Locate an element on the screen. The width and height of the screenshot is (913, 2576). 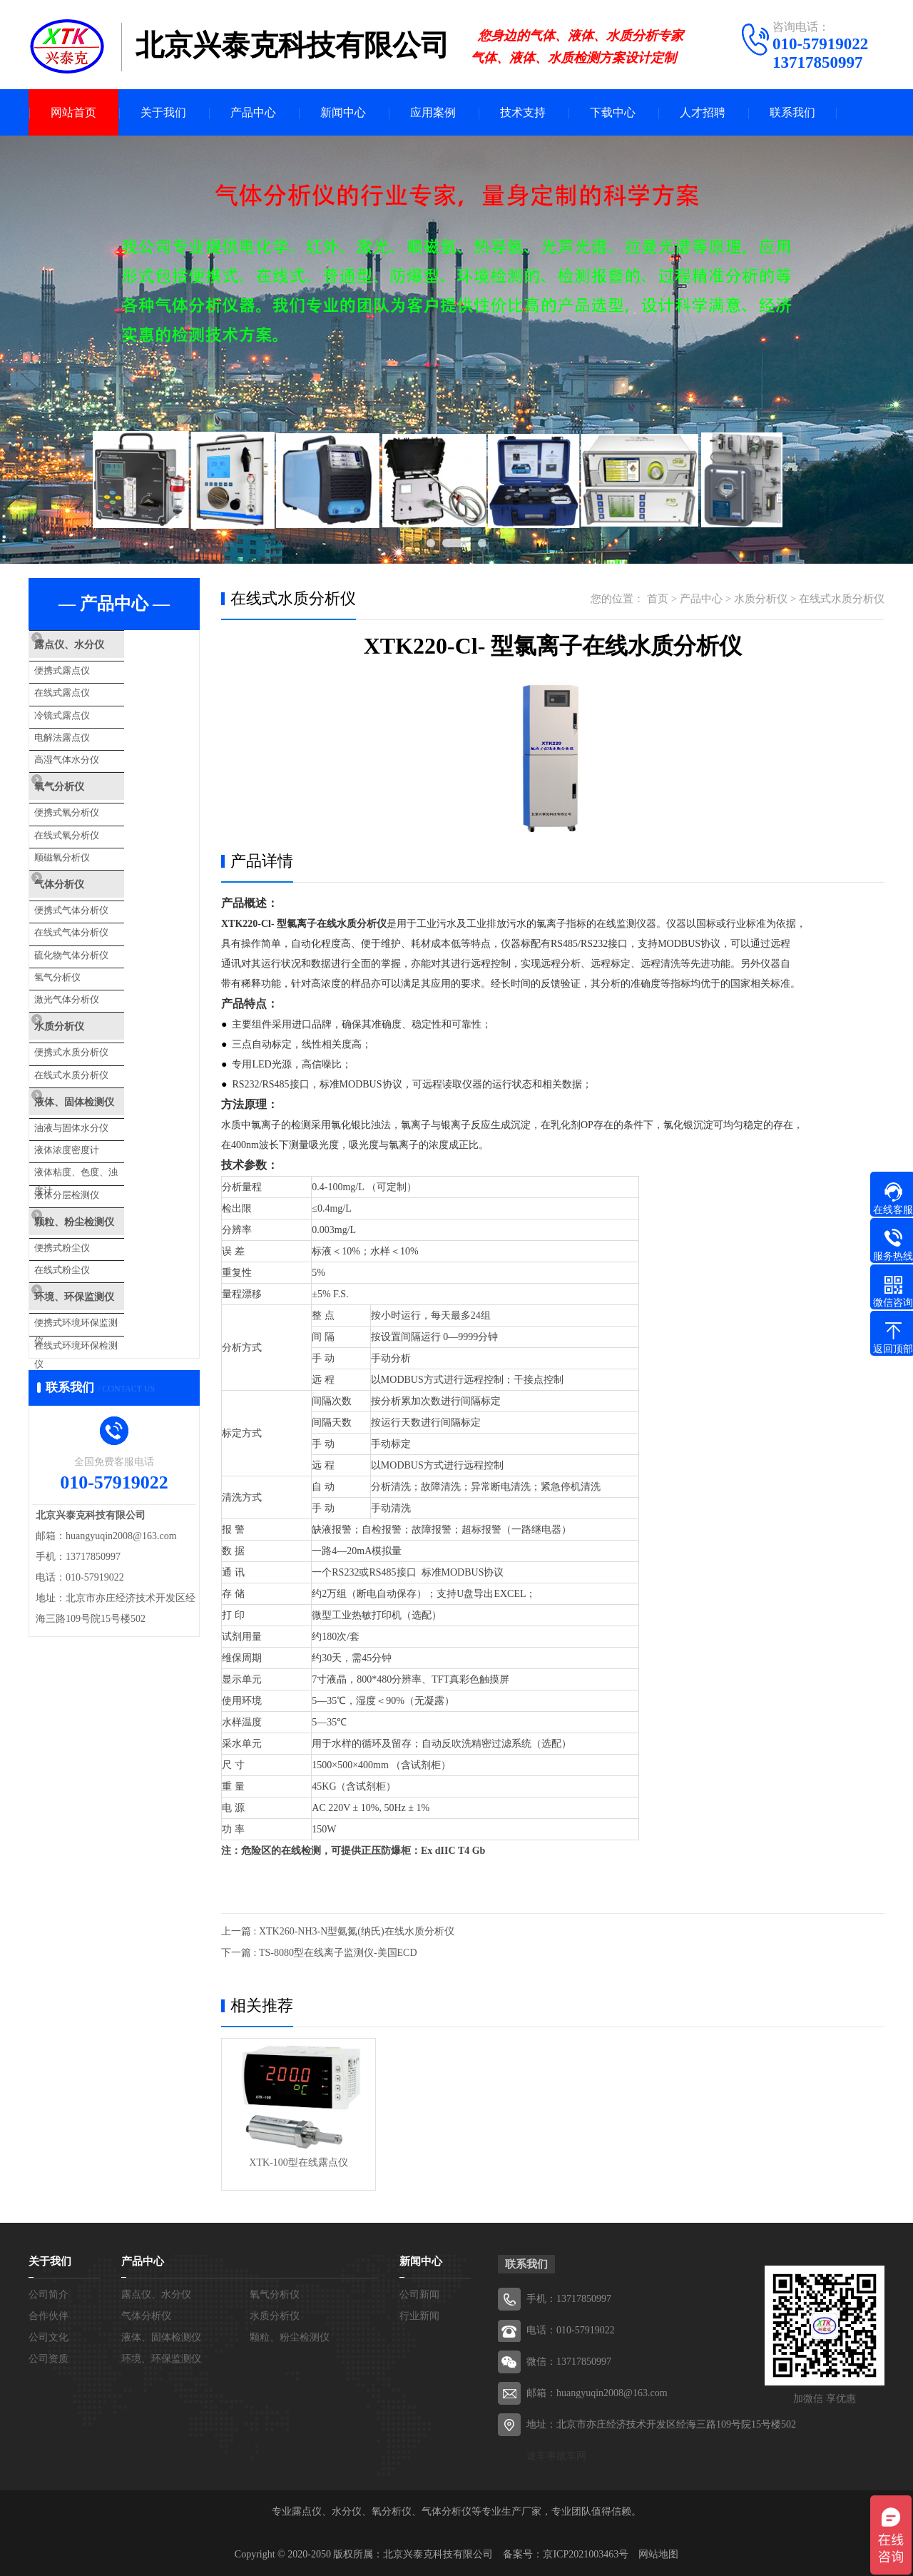
露点仪、水分仪 is located at coordinates (99, 645).